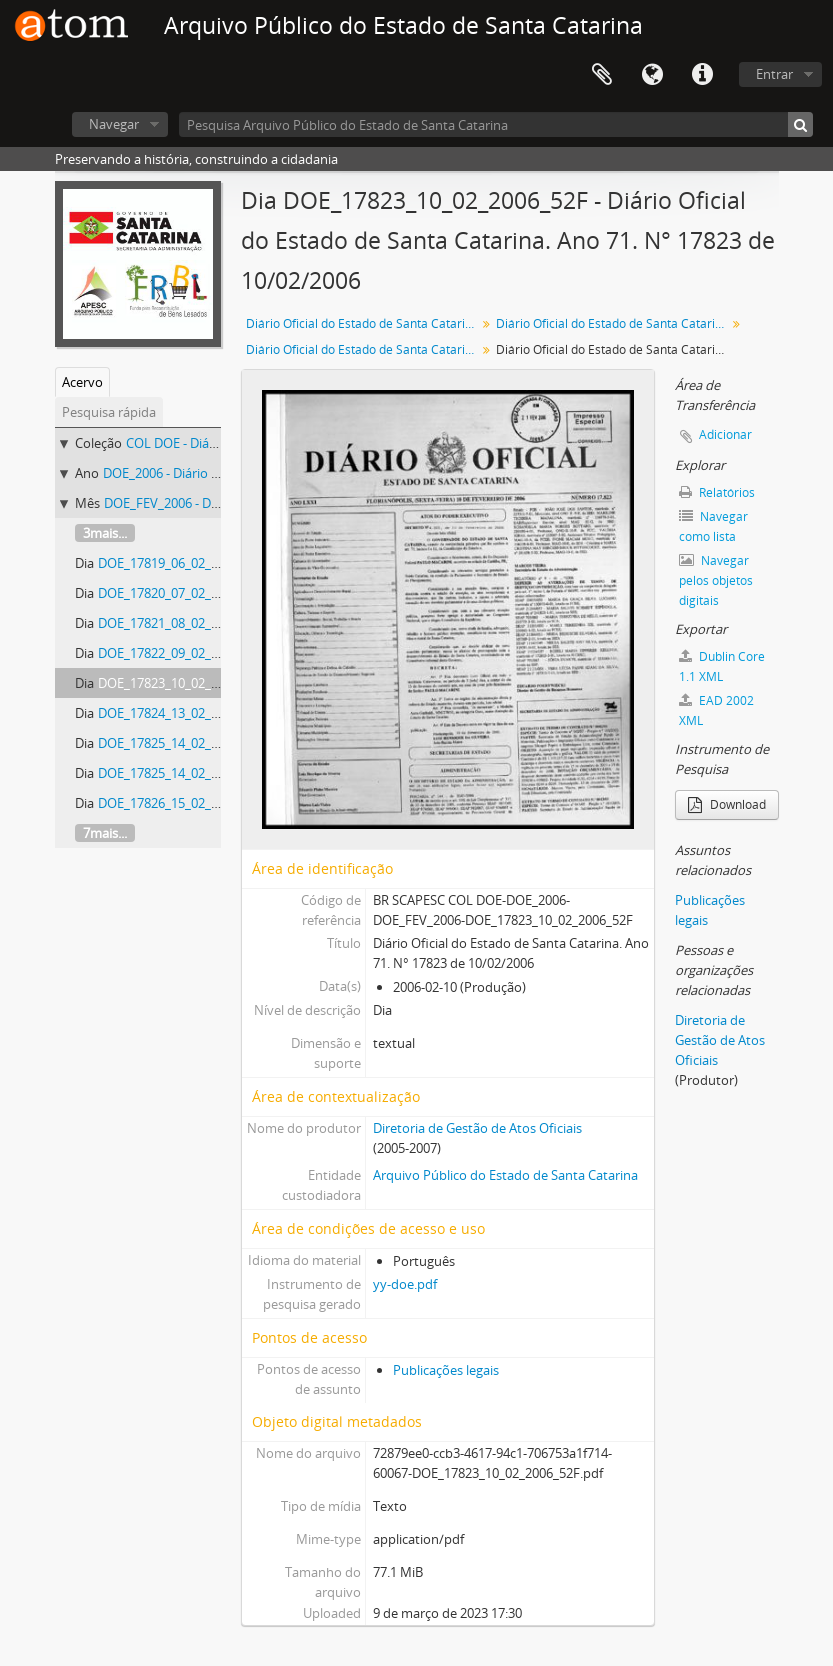 The width and height of the screenshot is (833, 1666). What do you see at coordinates (109, 412) in the screenshot?
I see `Pesquisa rápida` at bounding box center [109, 412].